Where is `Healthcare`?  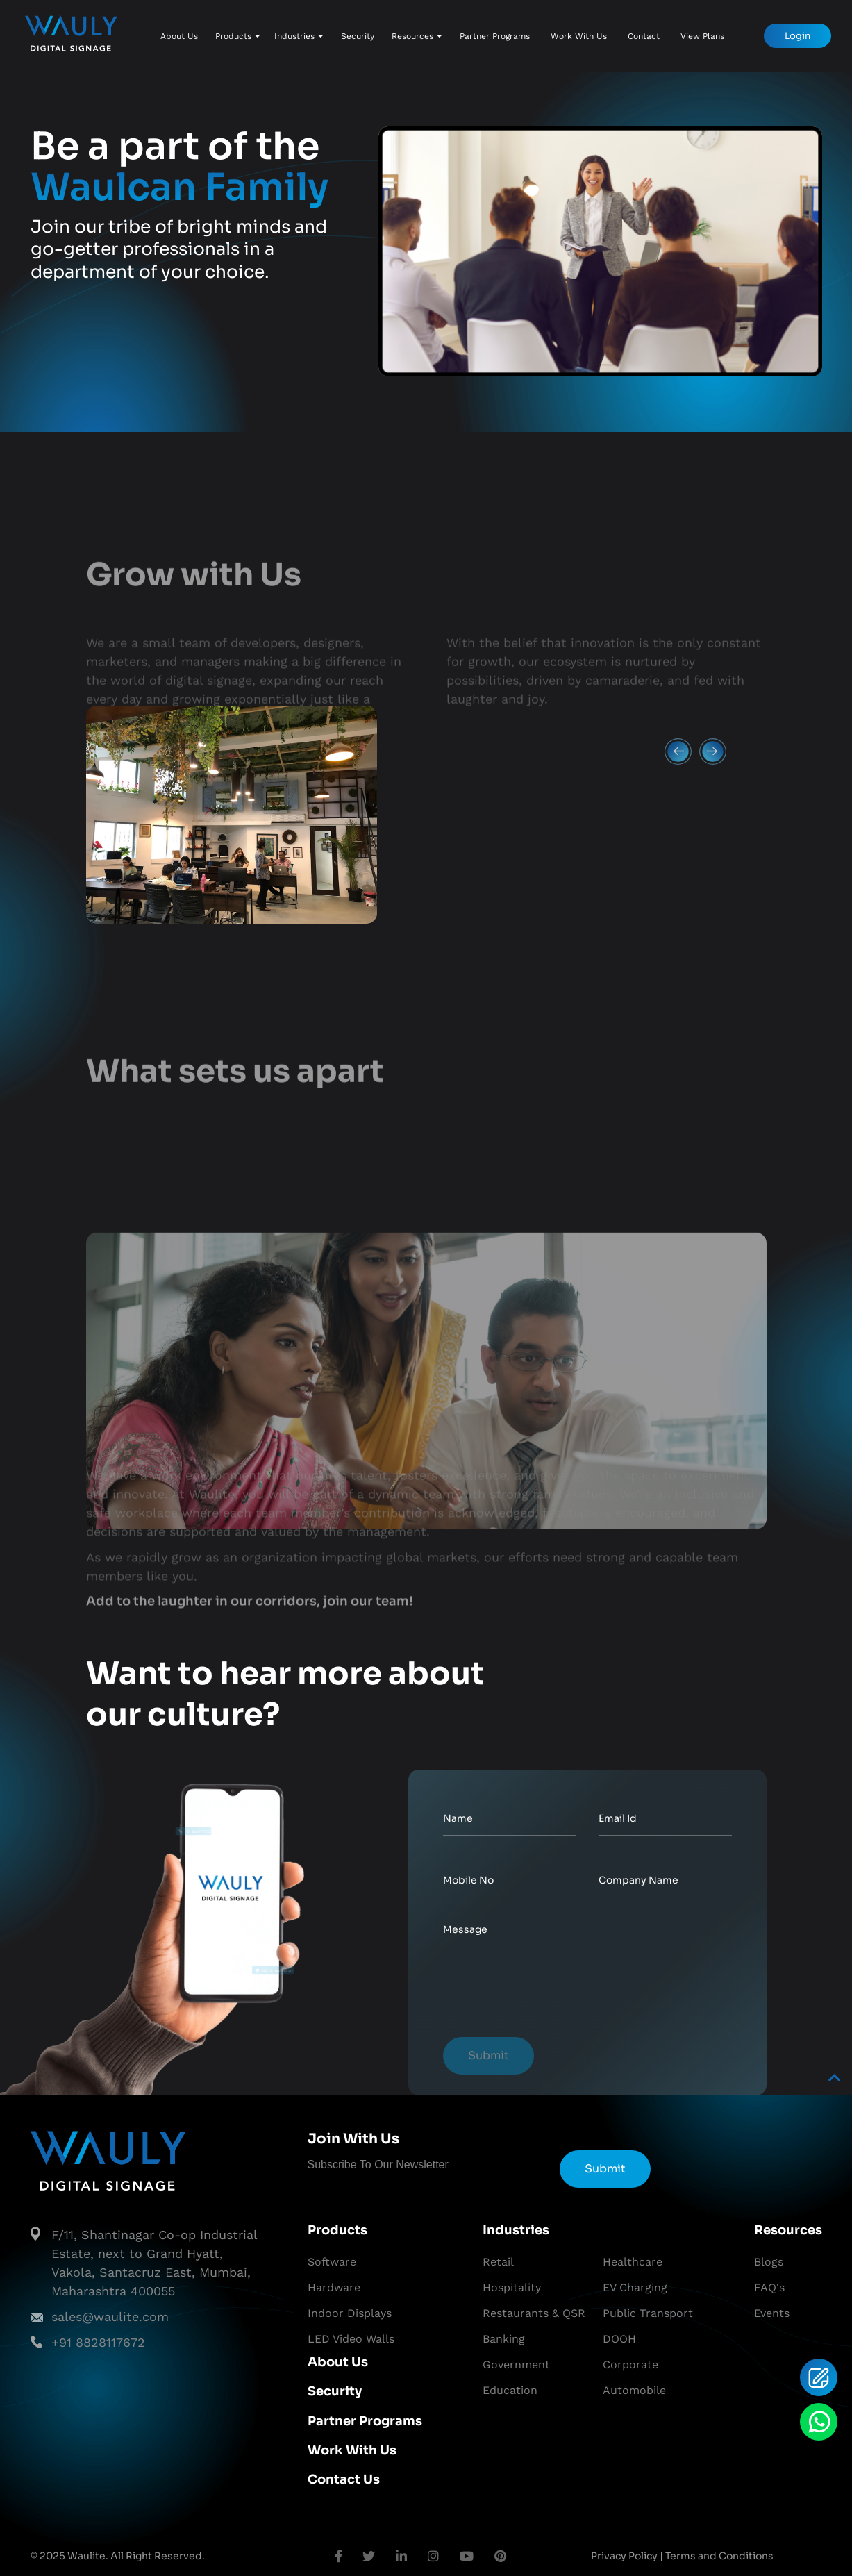
Healthcare is located at coordinates (632, 2261).